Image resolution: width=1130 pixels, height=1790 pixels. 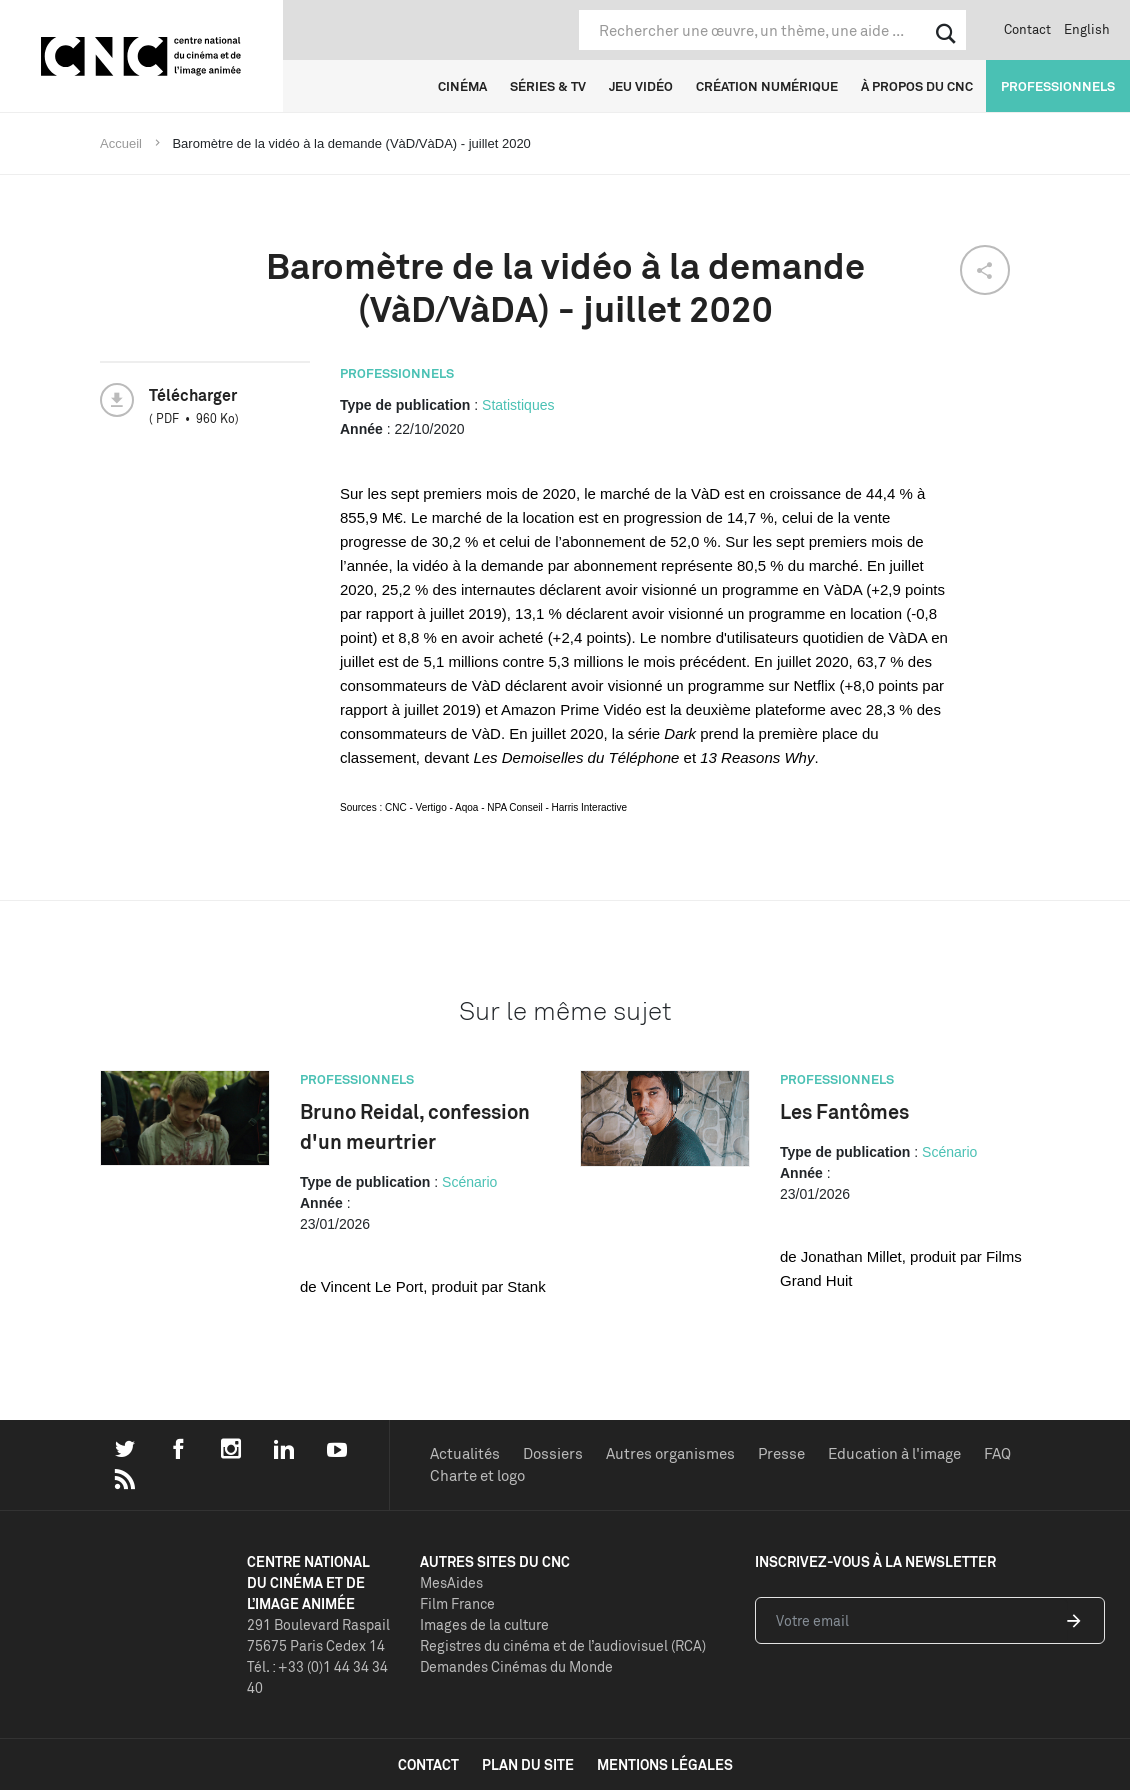 What do you see at coordinates (484, 1624) in the screenshot?
I see `Images de la culture` at bounding box center [484, 1624].